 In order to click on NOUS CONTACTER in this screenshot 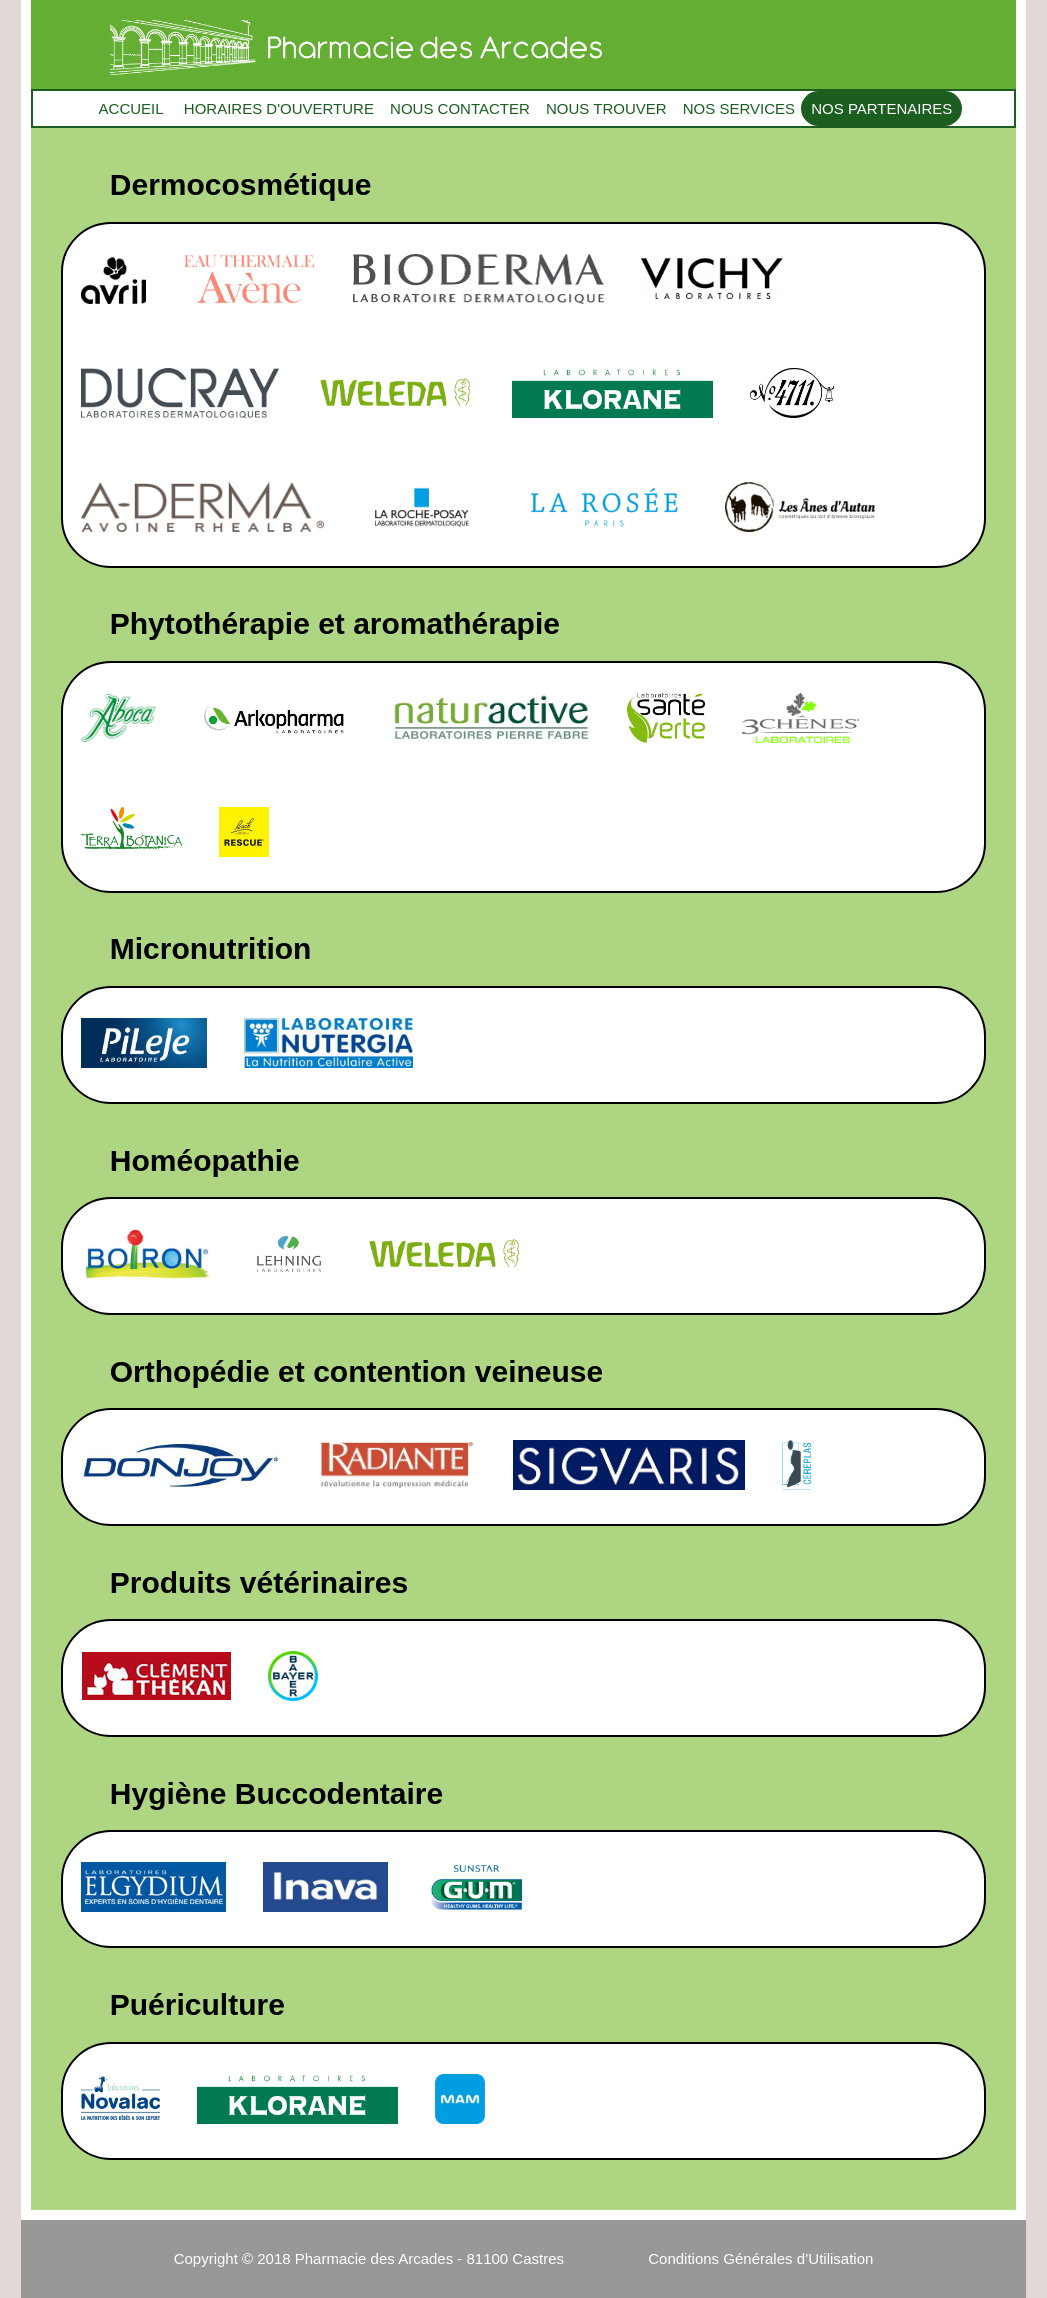, I will do `click(460, 108)`.